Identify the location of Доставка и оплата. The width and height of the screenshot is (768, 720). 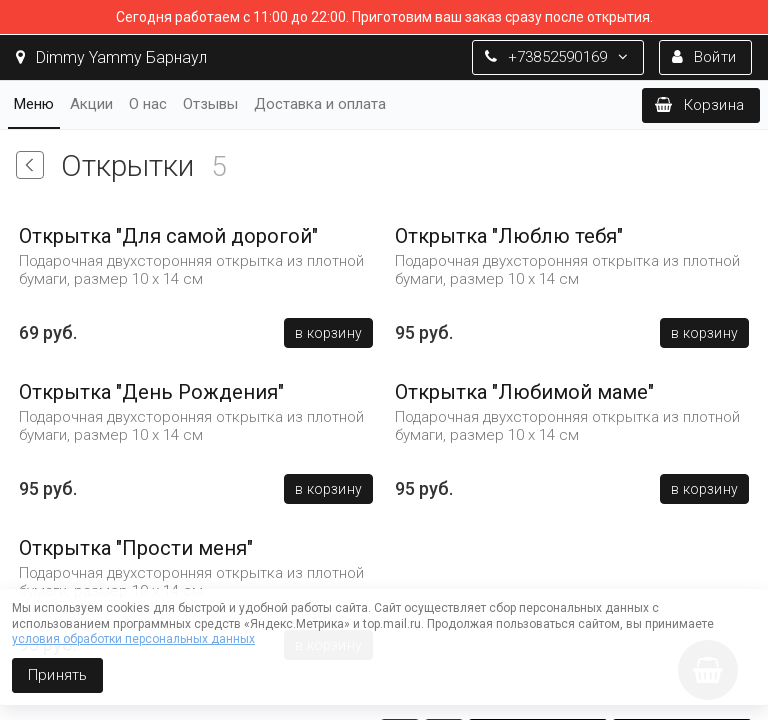
(320, 104).